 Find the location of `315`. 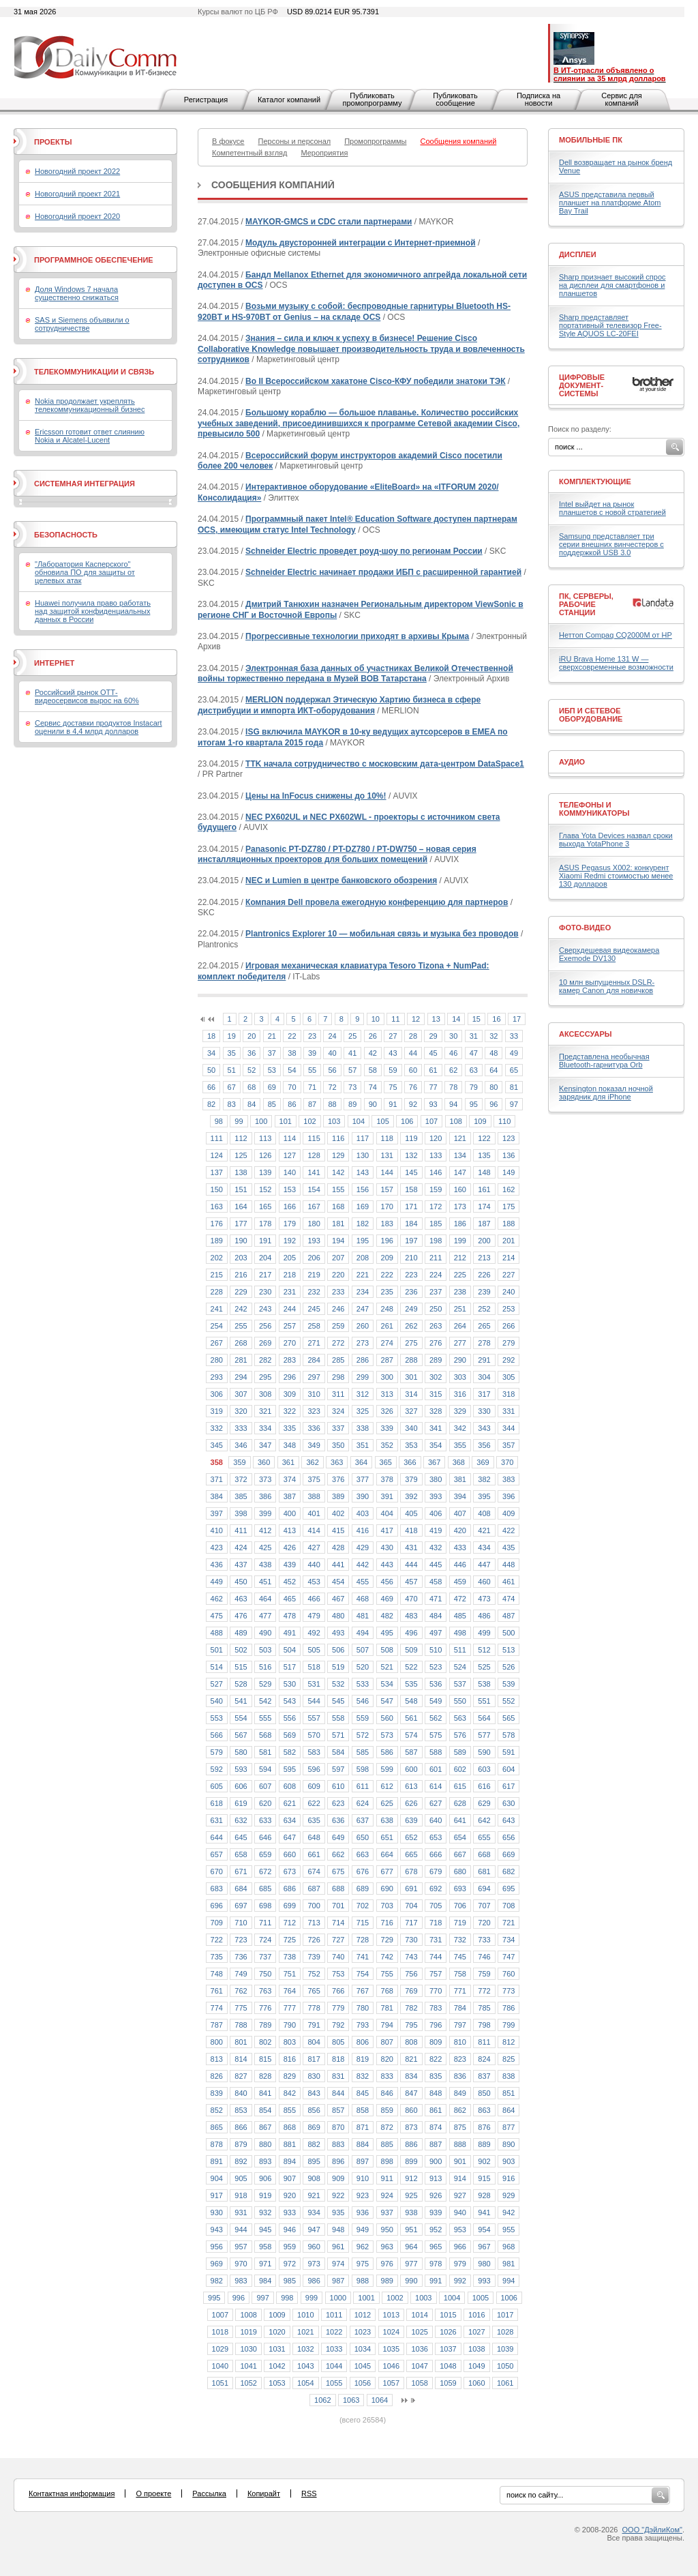

315 is located at coordinates (435, 1394).